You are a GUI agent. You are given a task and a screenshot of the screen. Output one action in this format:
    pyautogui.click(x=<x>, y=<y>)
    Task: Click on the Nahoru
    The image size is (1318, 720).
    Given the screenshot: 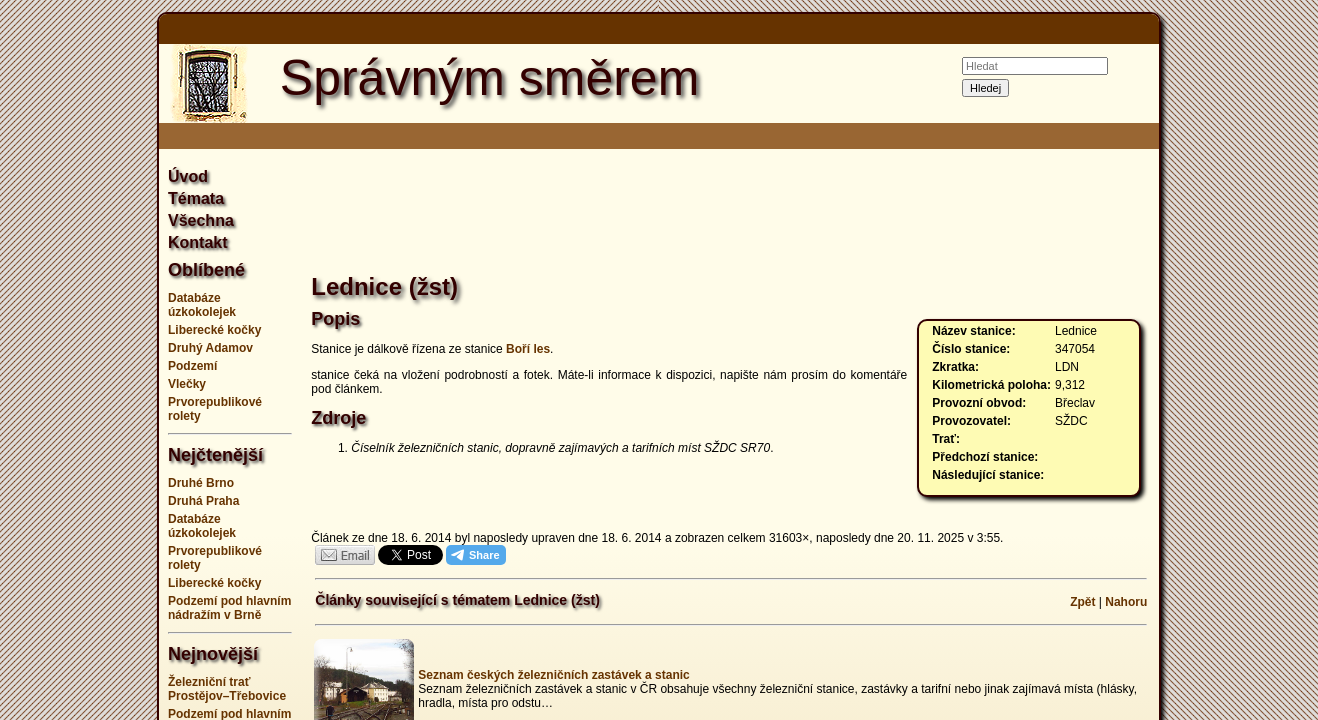 What is the action you would take?
    pyautogui.click(x=1126, y=602)
    